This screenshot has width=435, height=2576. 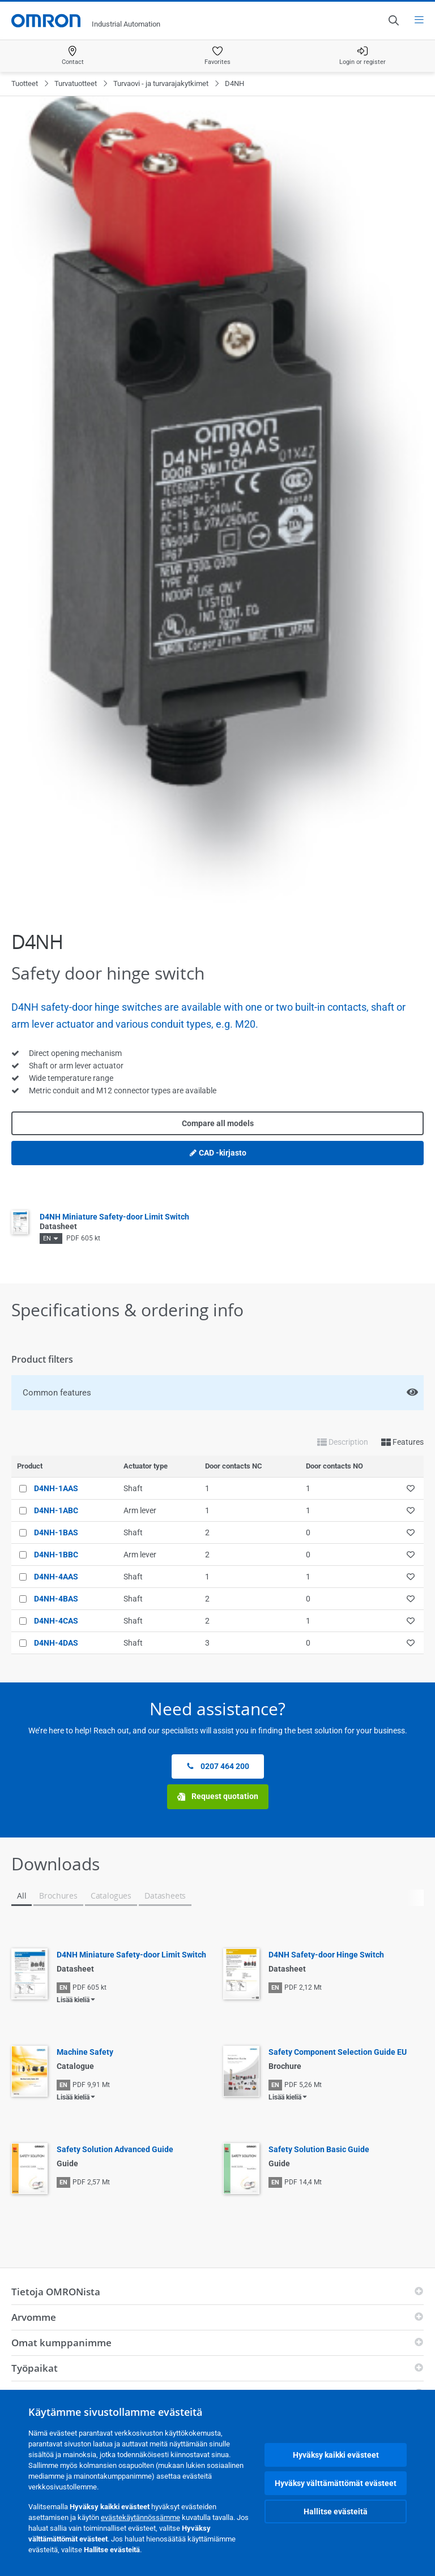 What do you see at coordinates (47, 1238) in the screenshot?
I see `EN` at bounding box center [47, 1238].